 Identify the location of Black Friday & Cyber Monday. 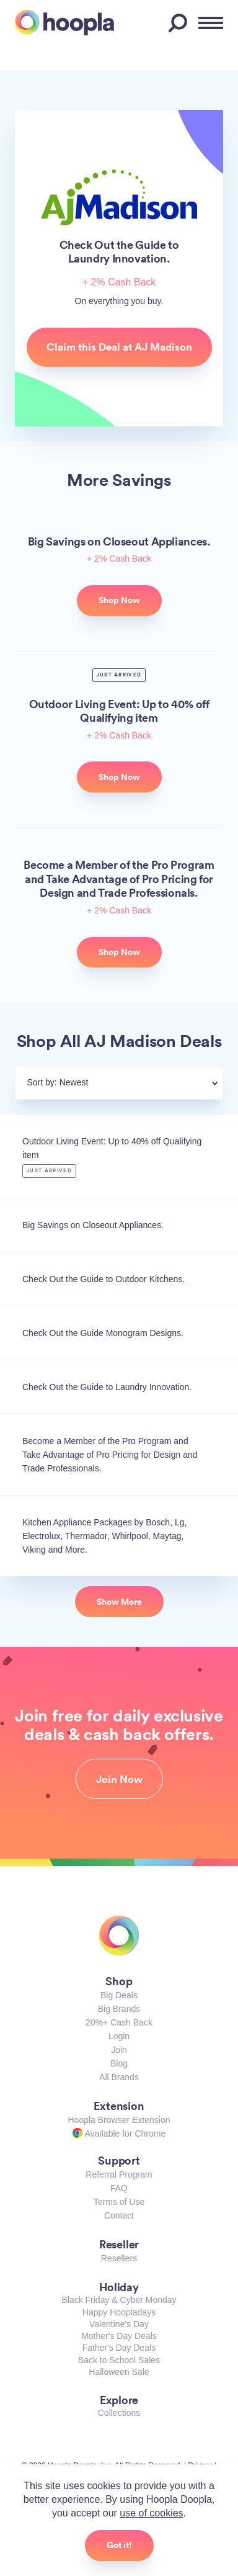
(118, 2300).